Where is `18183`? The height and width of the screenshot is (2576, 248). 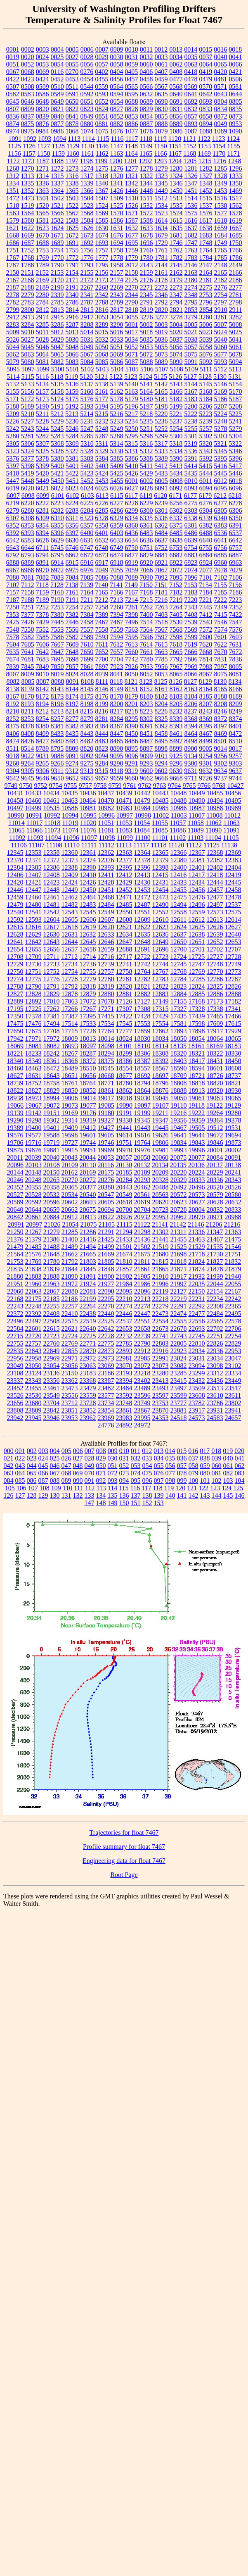
18183 is located at coordinates (232, 1045).